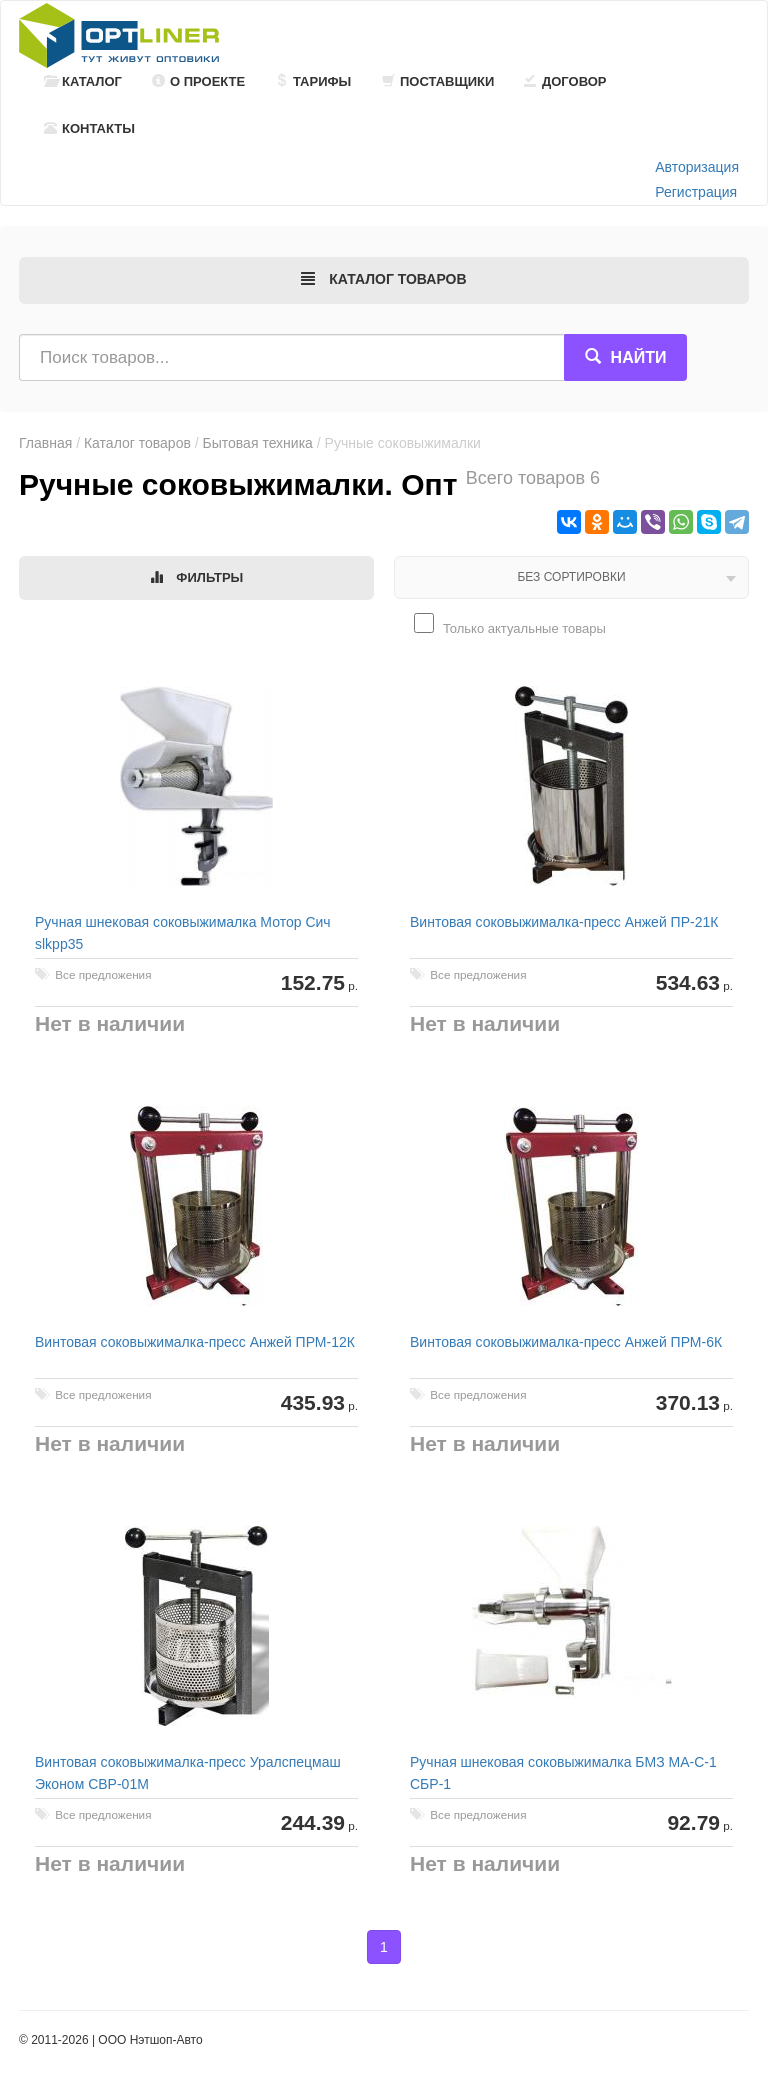  What do you see at coordinates (438, 81) in the screenshot?
I see `Поставщики` at bounding box center [438, 81].